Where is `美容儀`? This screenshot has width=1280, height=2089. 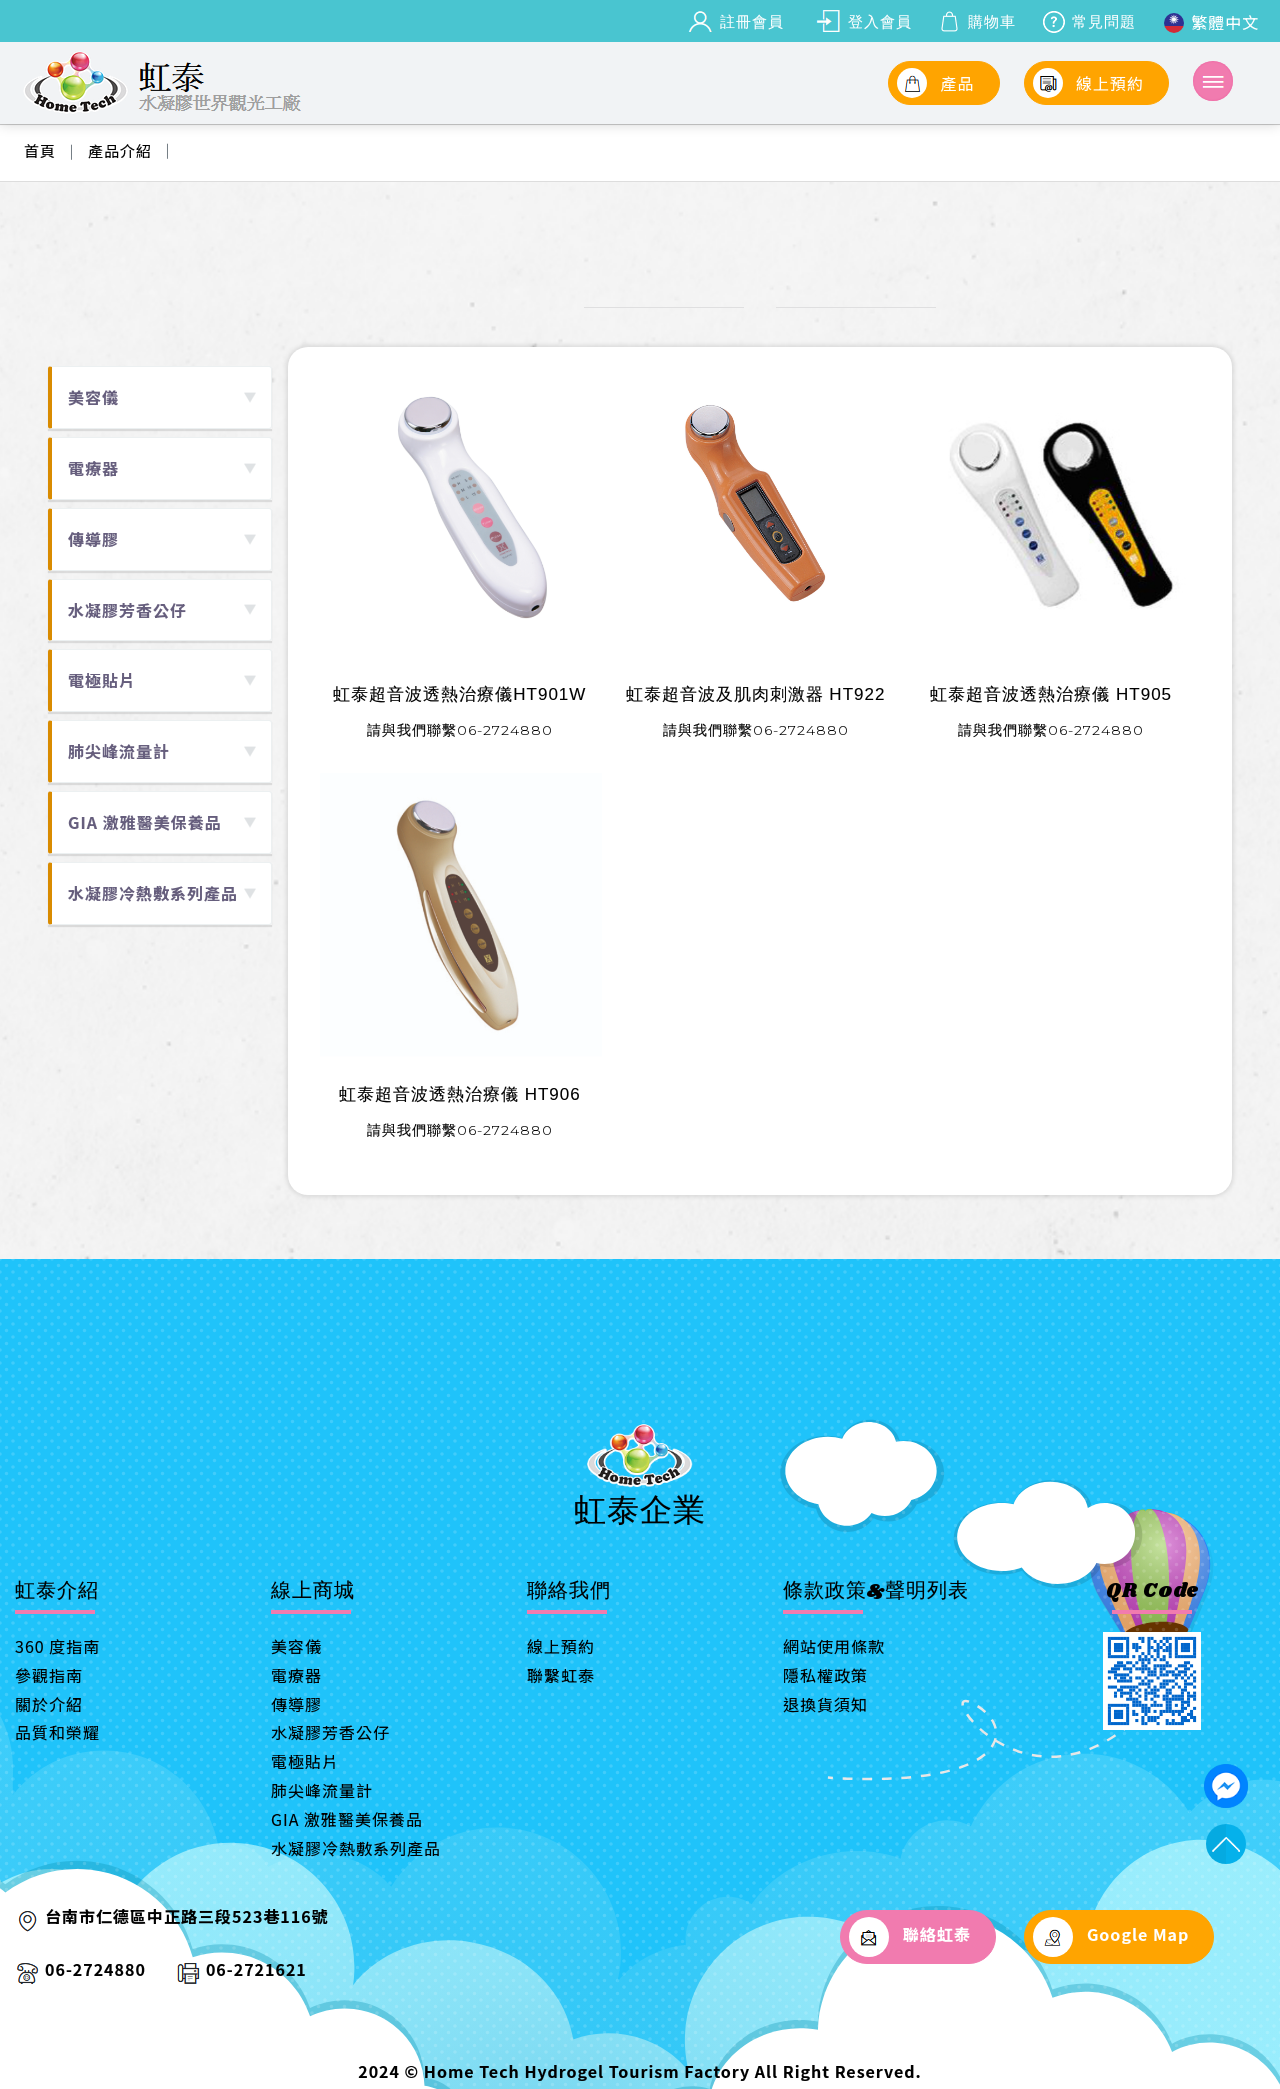 美容儀 is located at coordinates (296, 1646).